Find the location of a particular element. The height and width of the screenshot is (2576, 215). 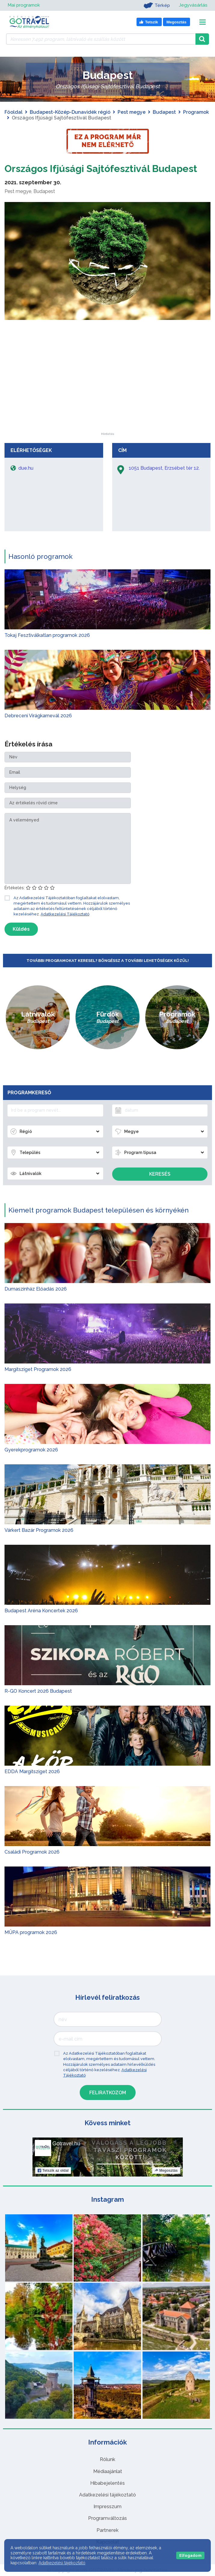

Jegyvásárlás is located at coordinates (192, 5).